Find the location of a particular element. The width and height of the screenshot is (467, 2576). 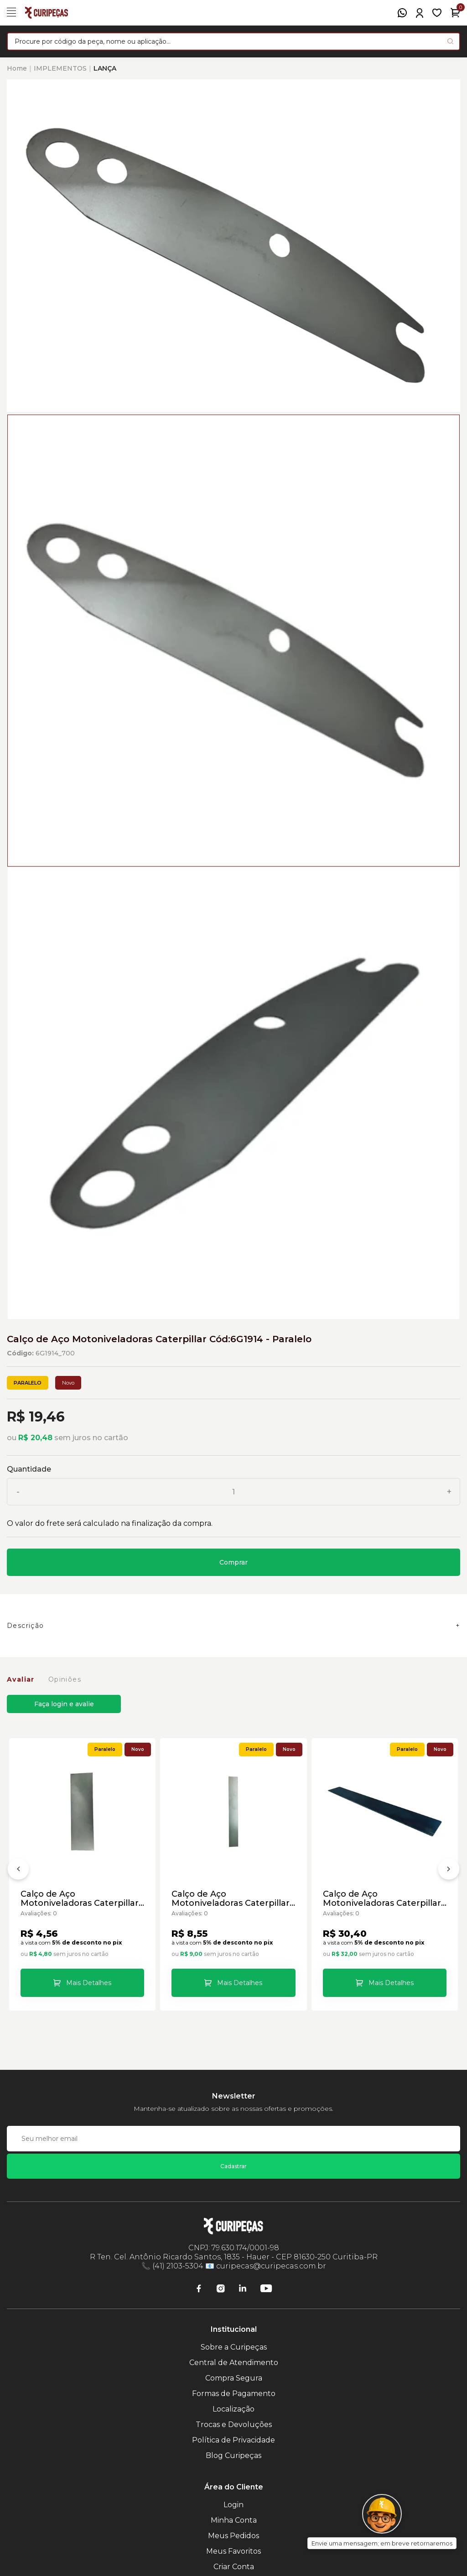

Trocas e Devoluções is located at coordinates (234, 2424).